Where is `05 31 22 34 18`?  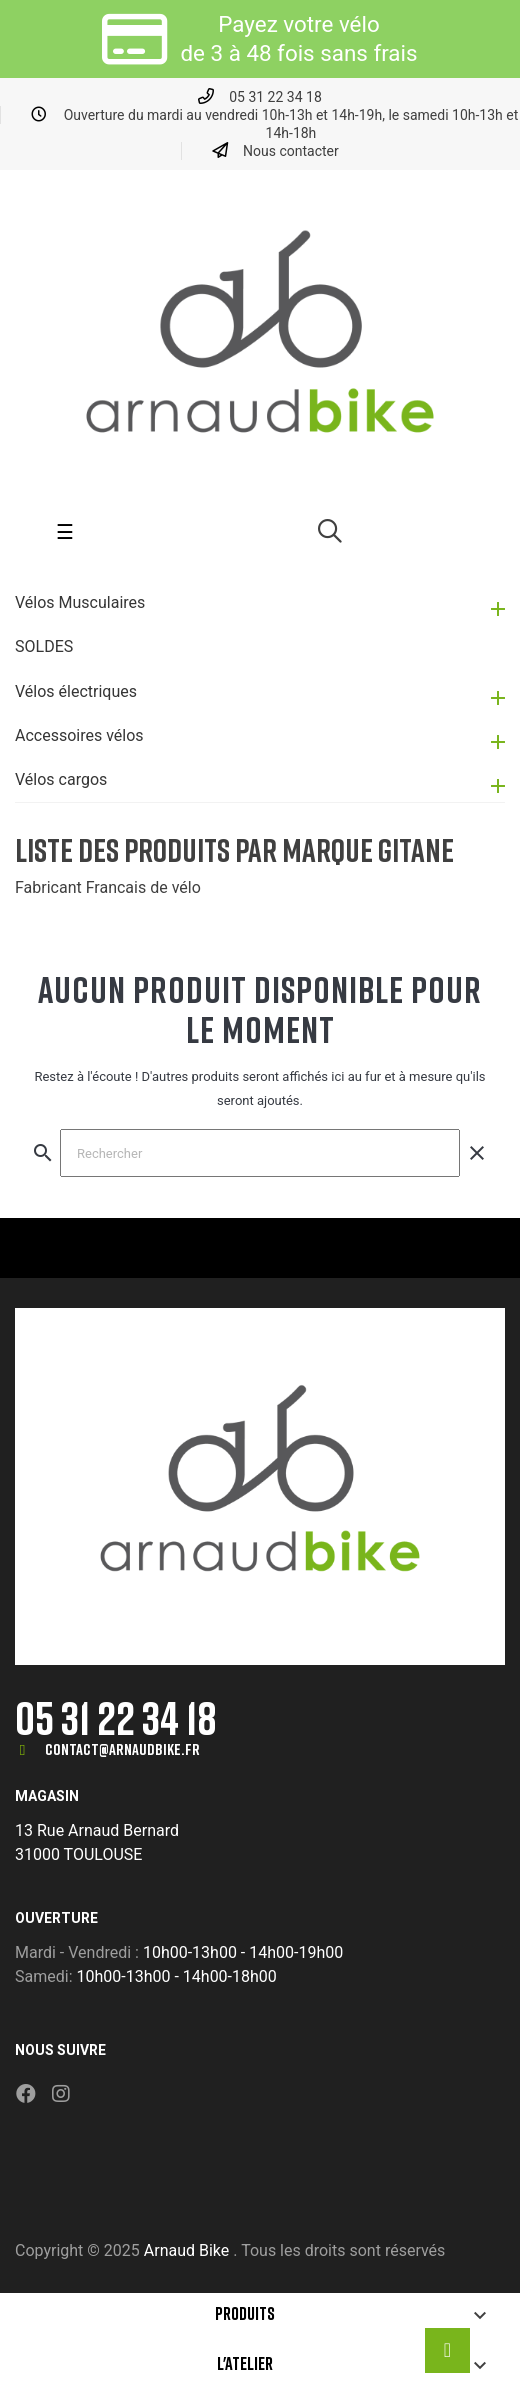 05 31 22 34 18 is located at coordinates (116, 1717).